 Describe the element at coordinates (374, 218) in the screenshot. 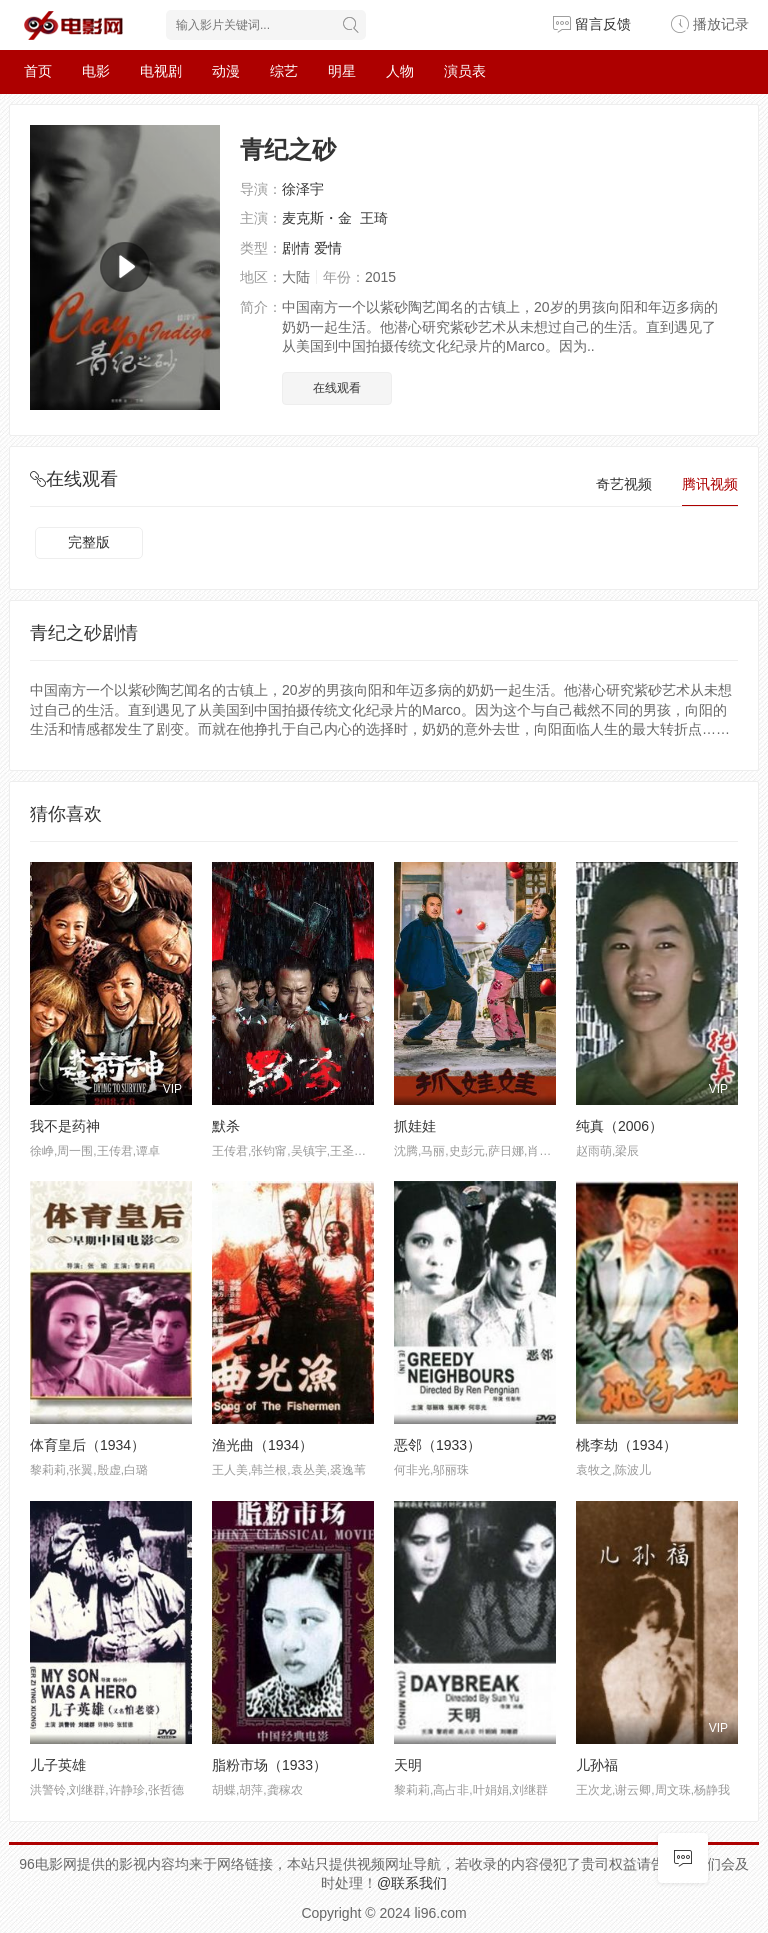

I see `王琦` at that location.